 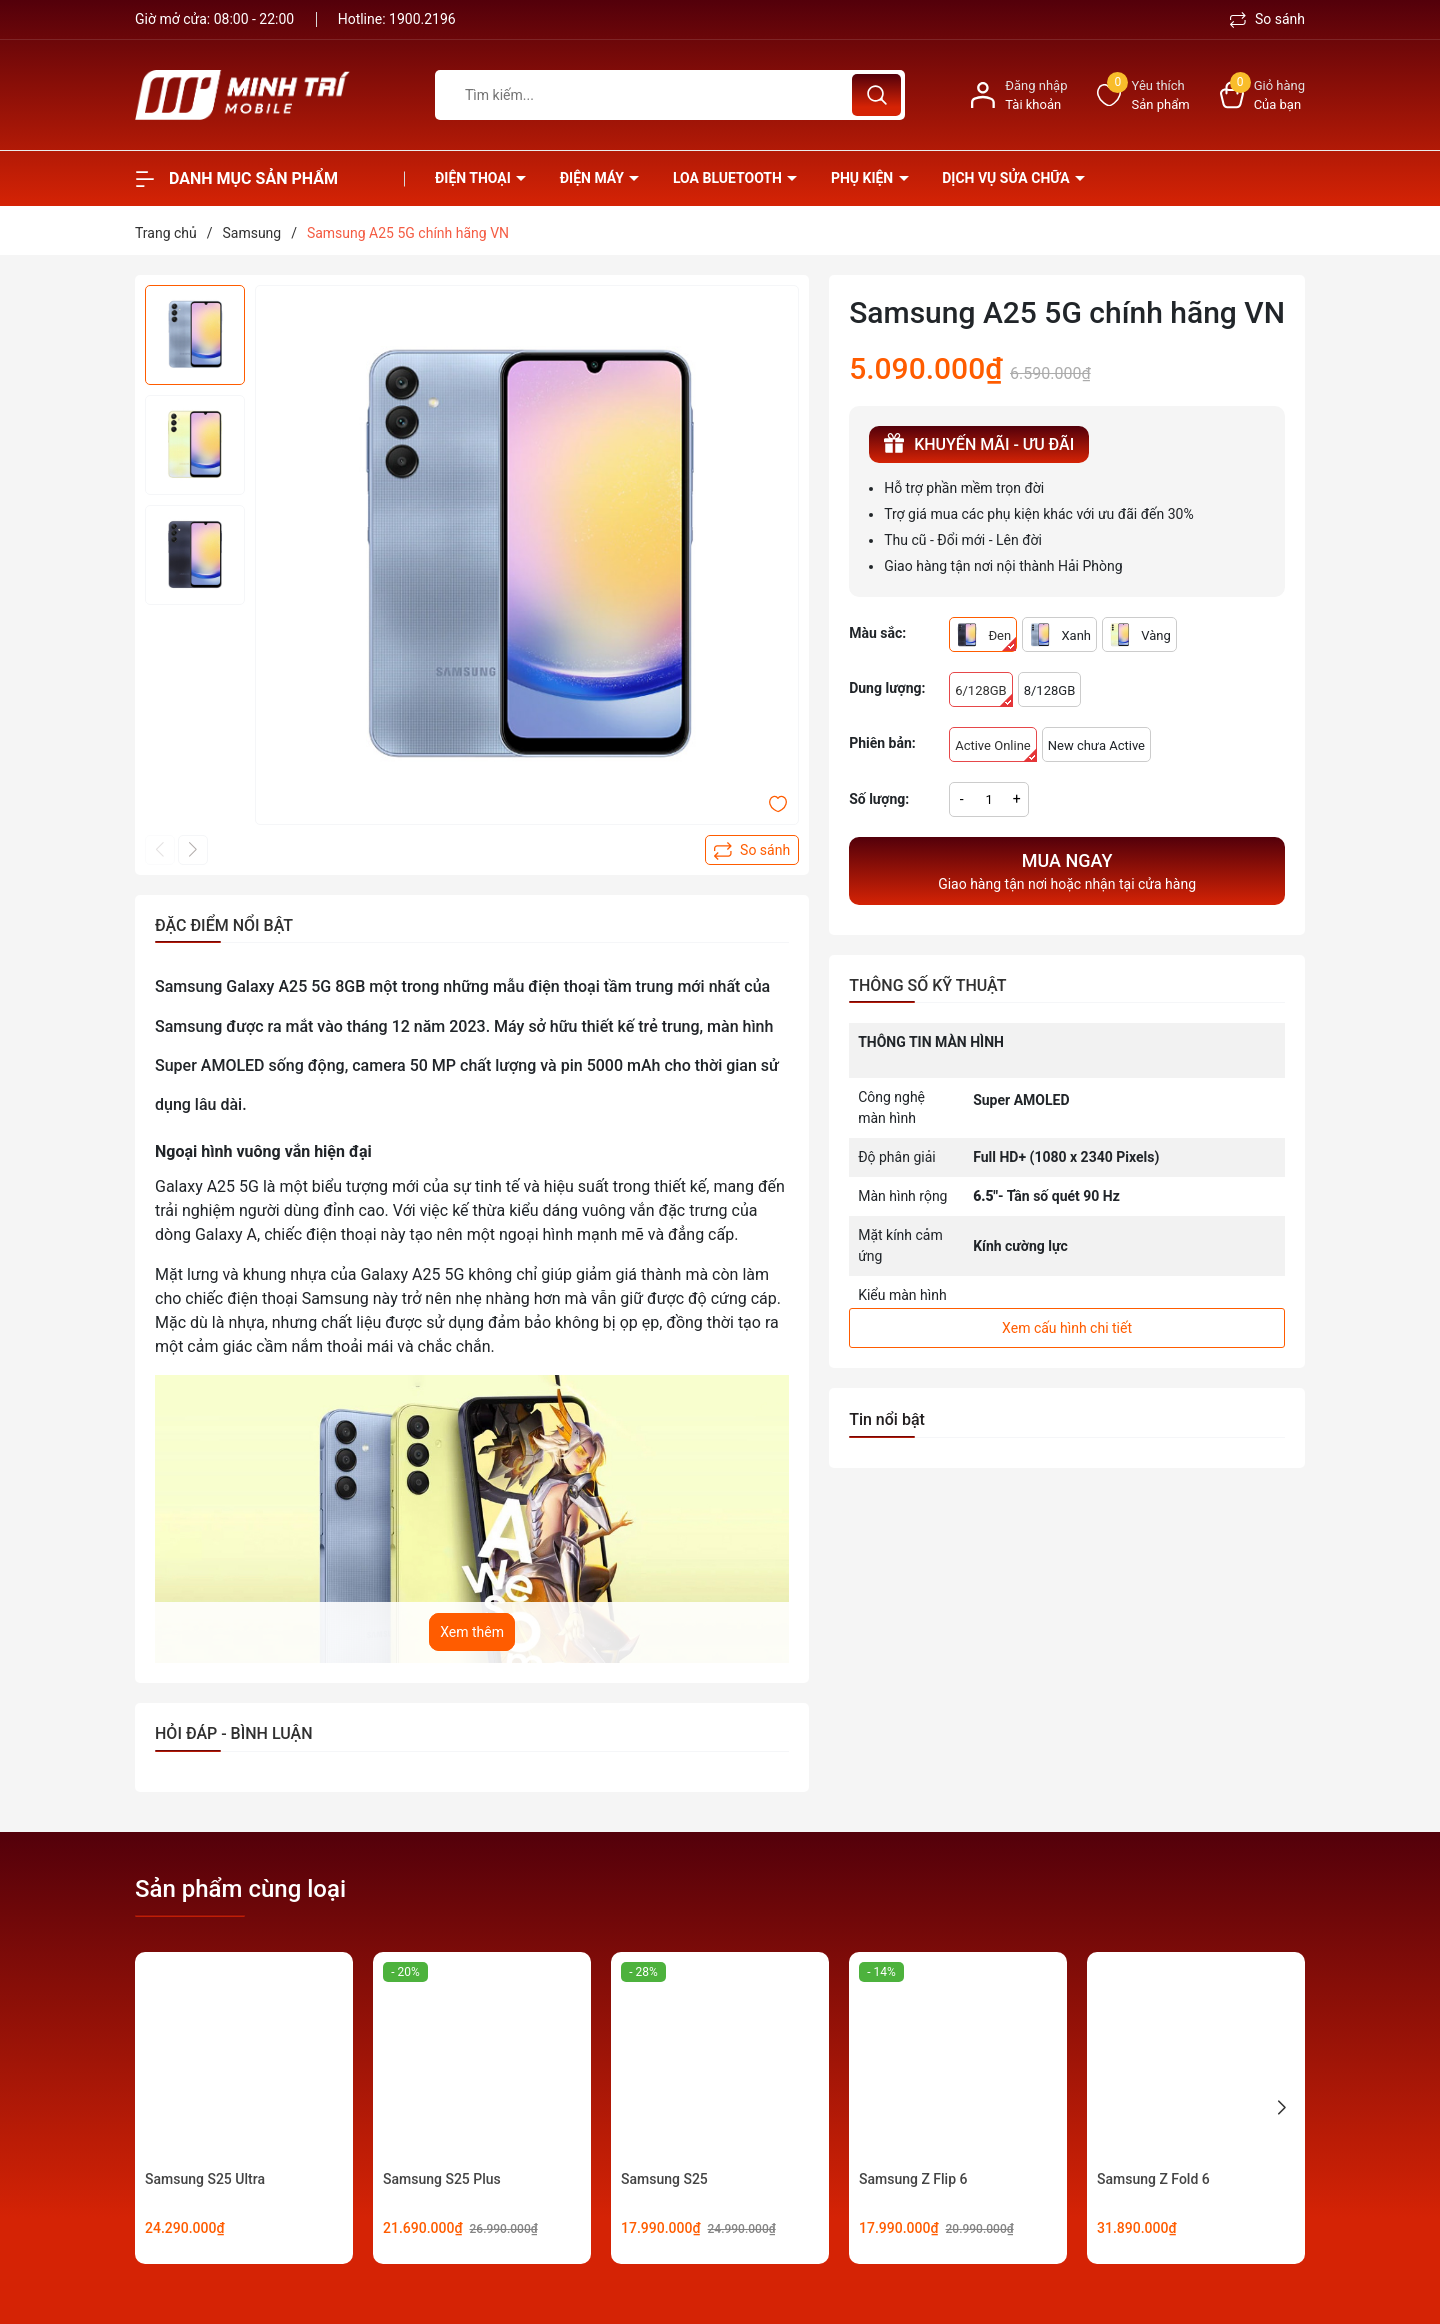 I want to click on Samsung S25 Ultra, so click(x=205, y=2179).